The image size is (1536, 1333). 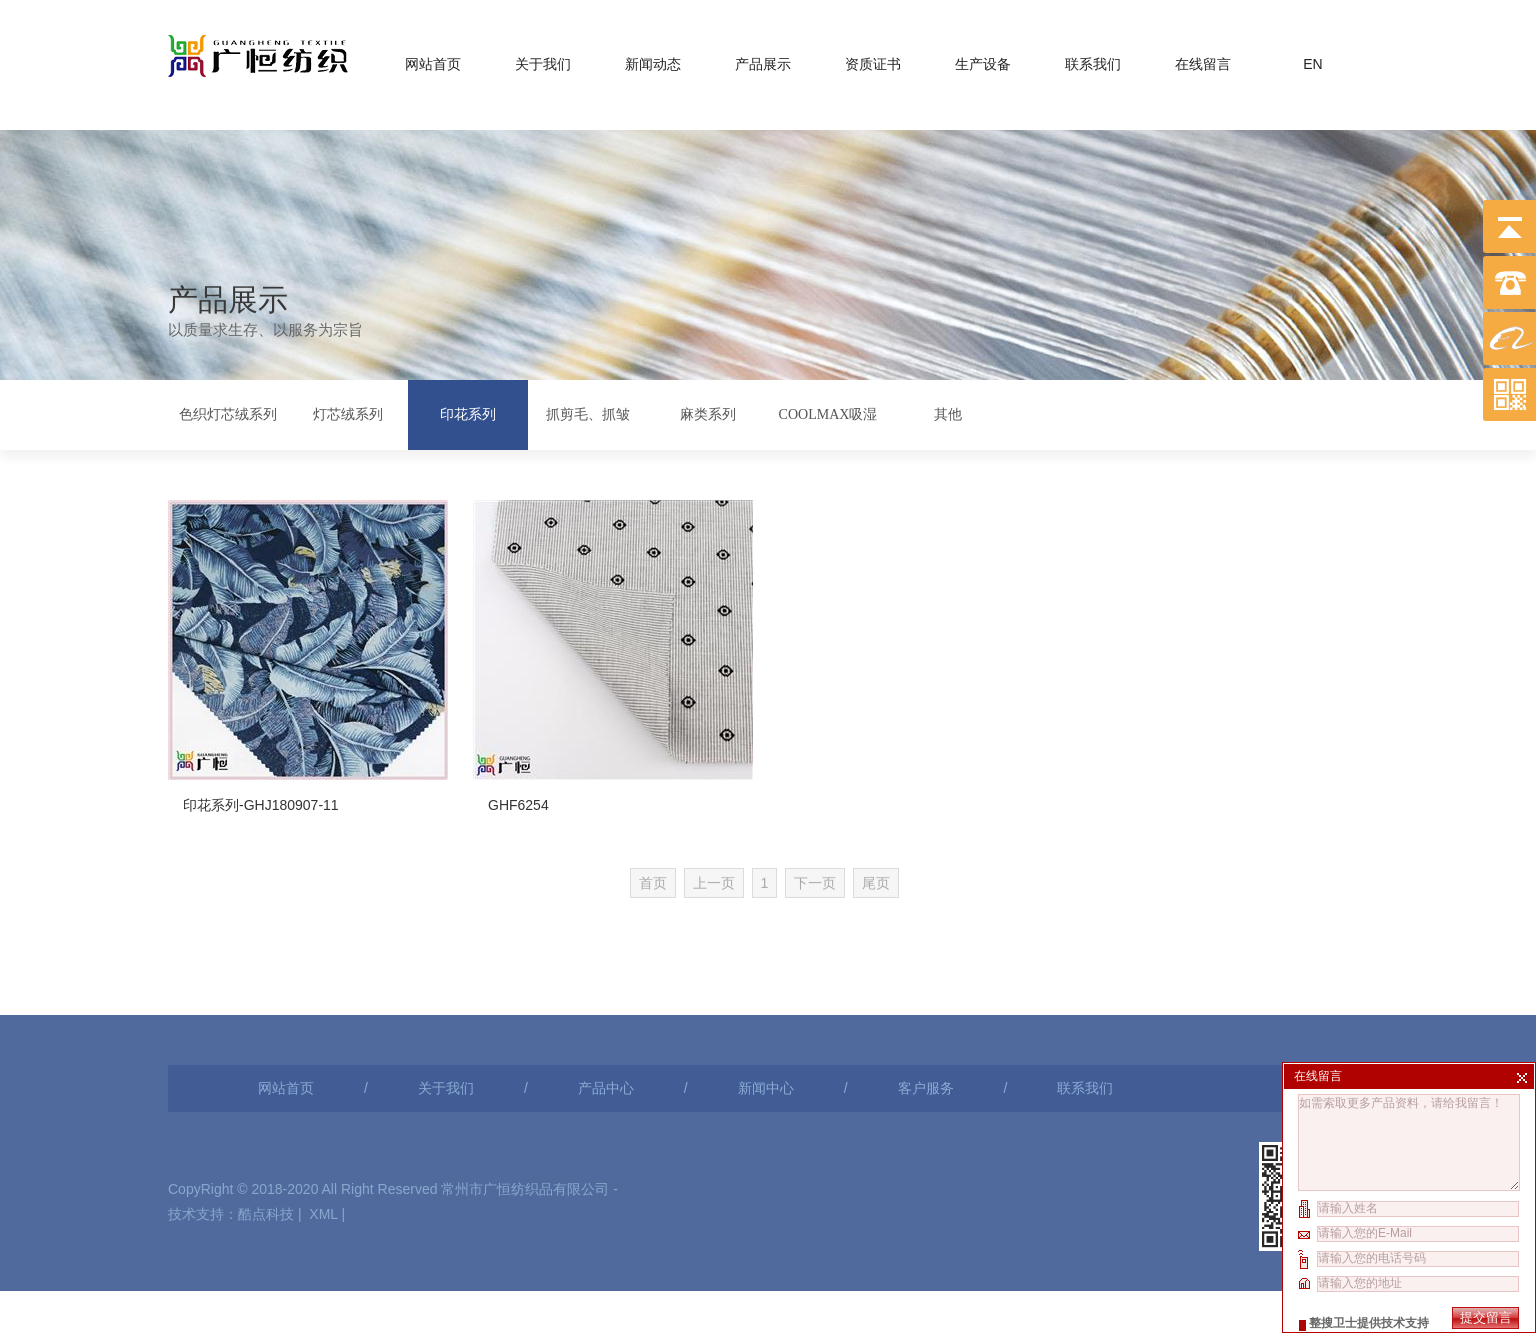 What do you see at coordinates (763, 60) in the screenshot?
I see `产品展示` at bounding box center [763, 60].